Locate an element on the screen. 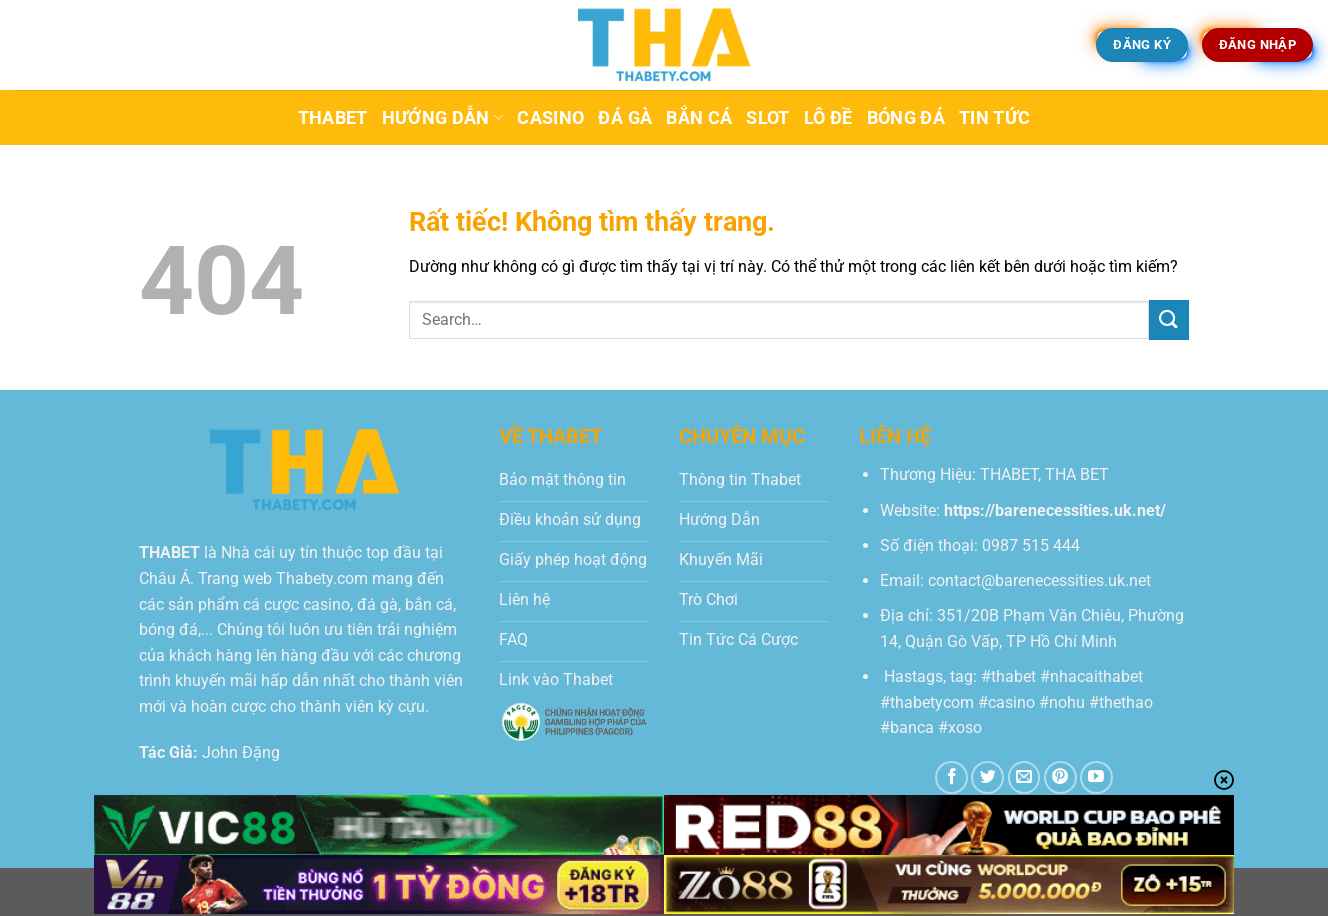  Bóng Đá is located at coordinates (906, 118).